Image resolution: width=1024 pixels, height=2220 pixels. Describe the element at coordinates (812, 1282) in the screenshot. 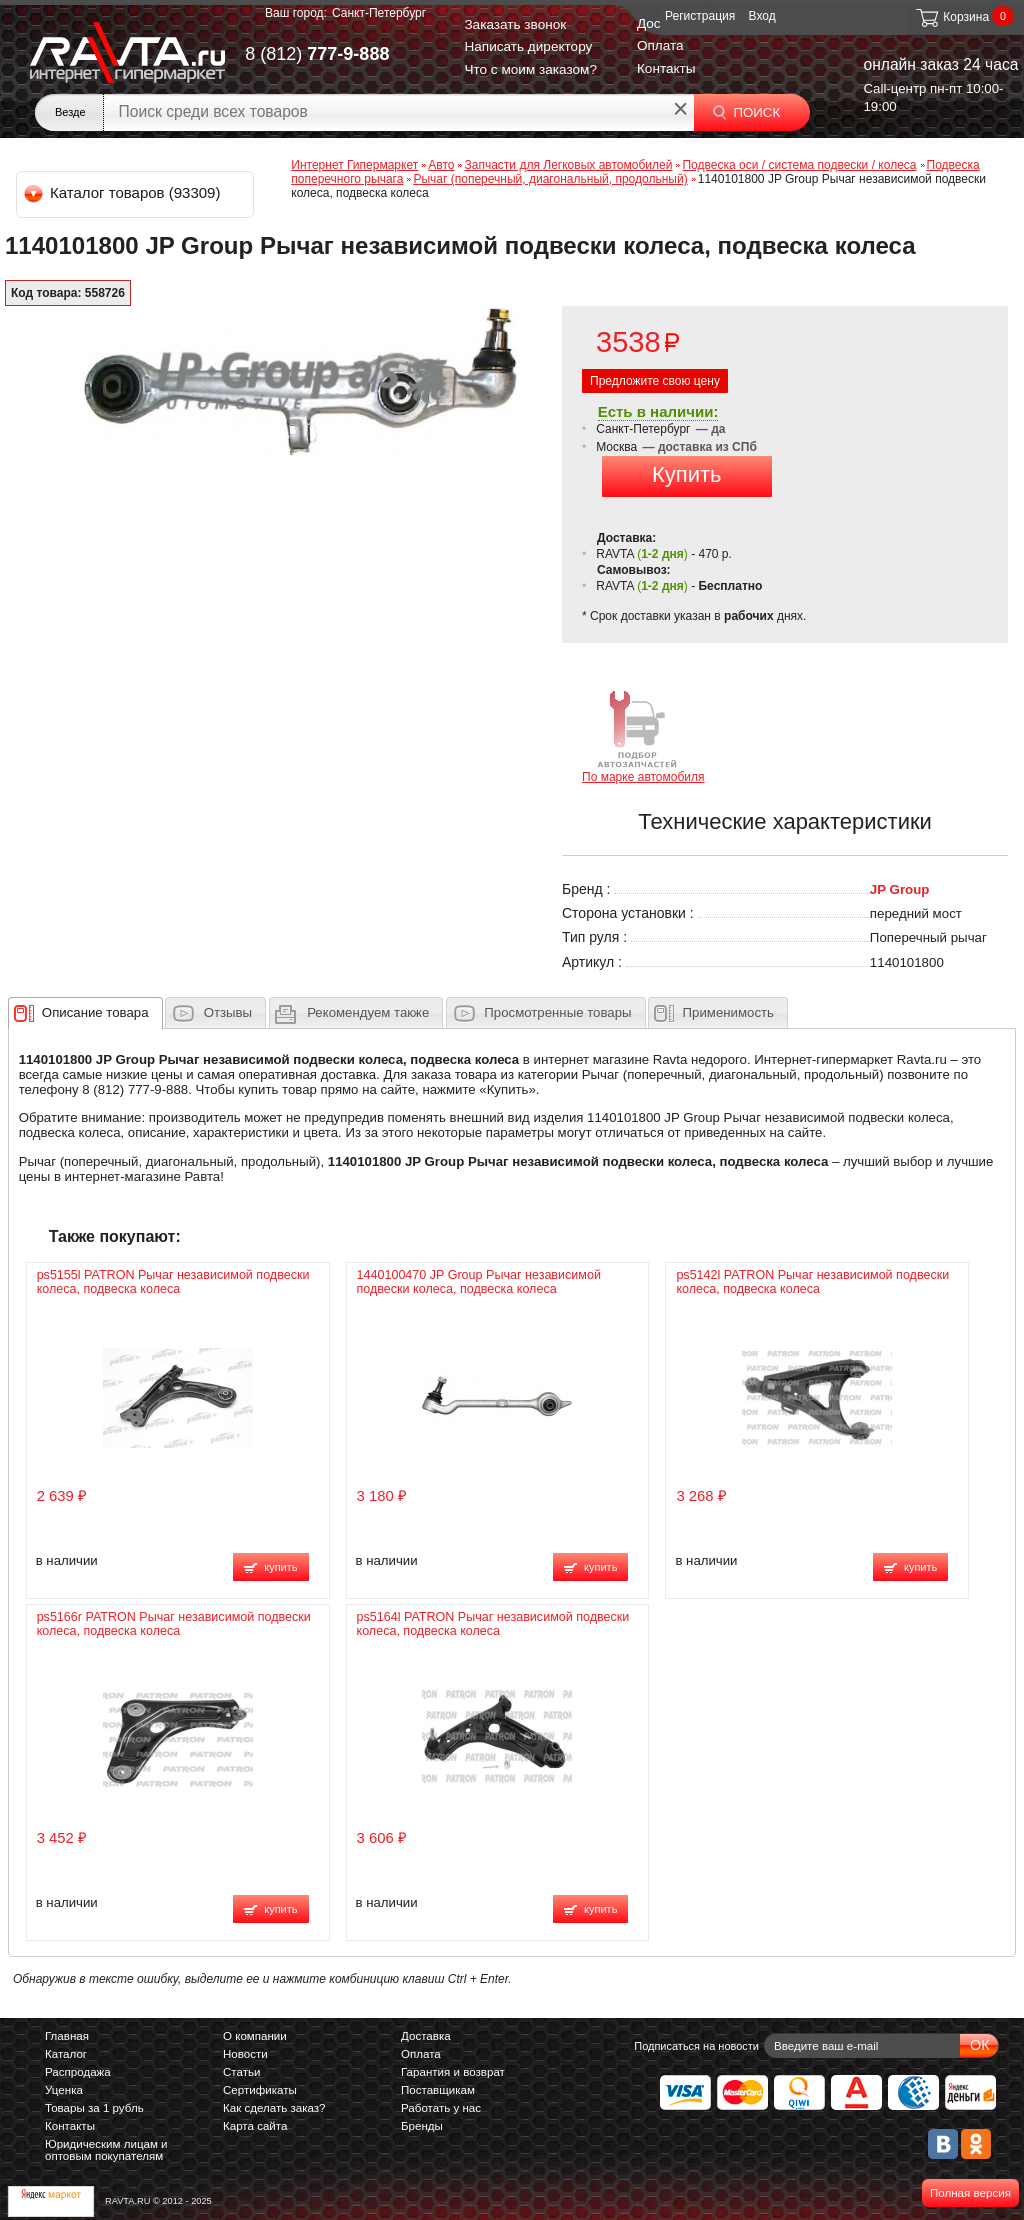

I see `ps5142l PATRON Рычаг независимой подвески колеса, подвеска колеса` at that location.